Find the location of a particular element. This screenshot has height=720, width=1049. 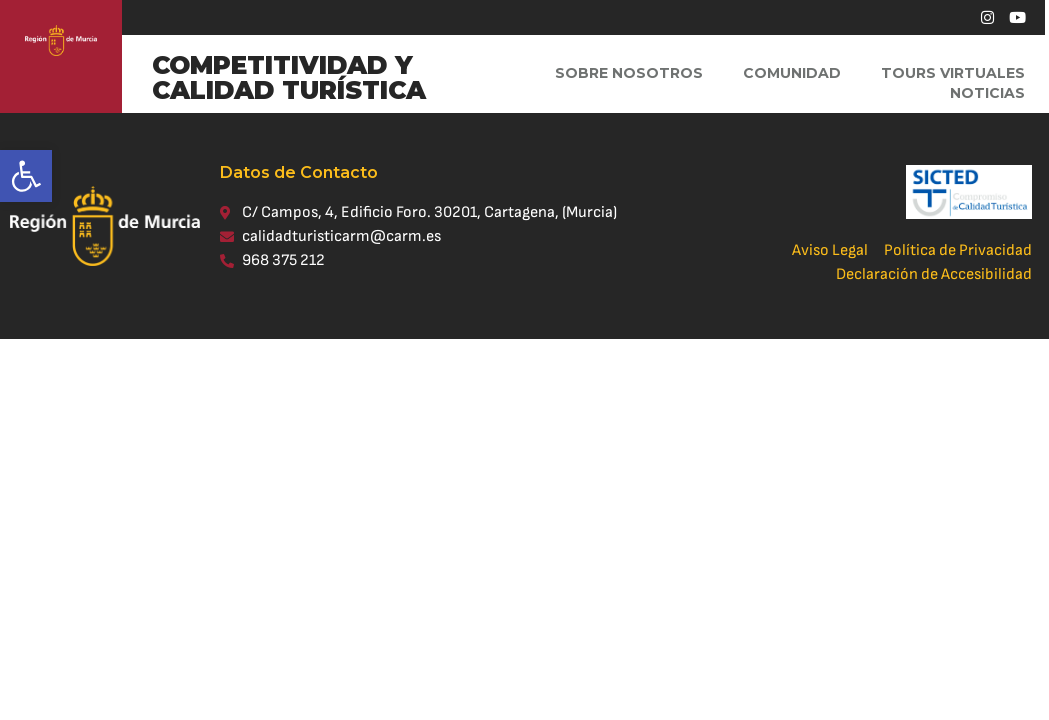

Tours virtuales [link] is located at coordinates (953, 73).